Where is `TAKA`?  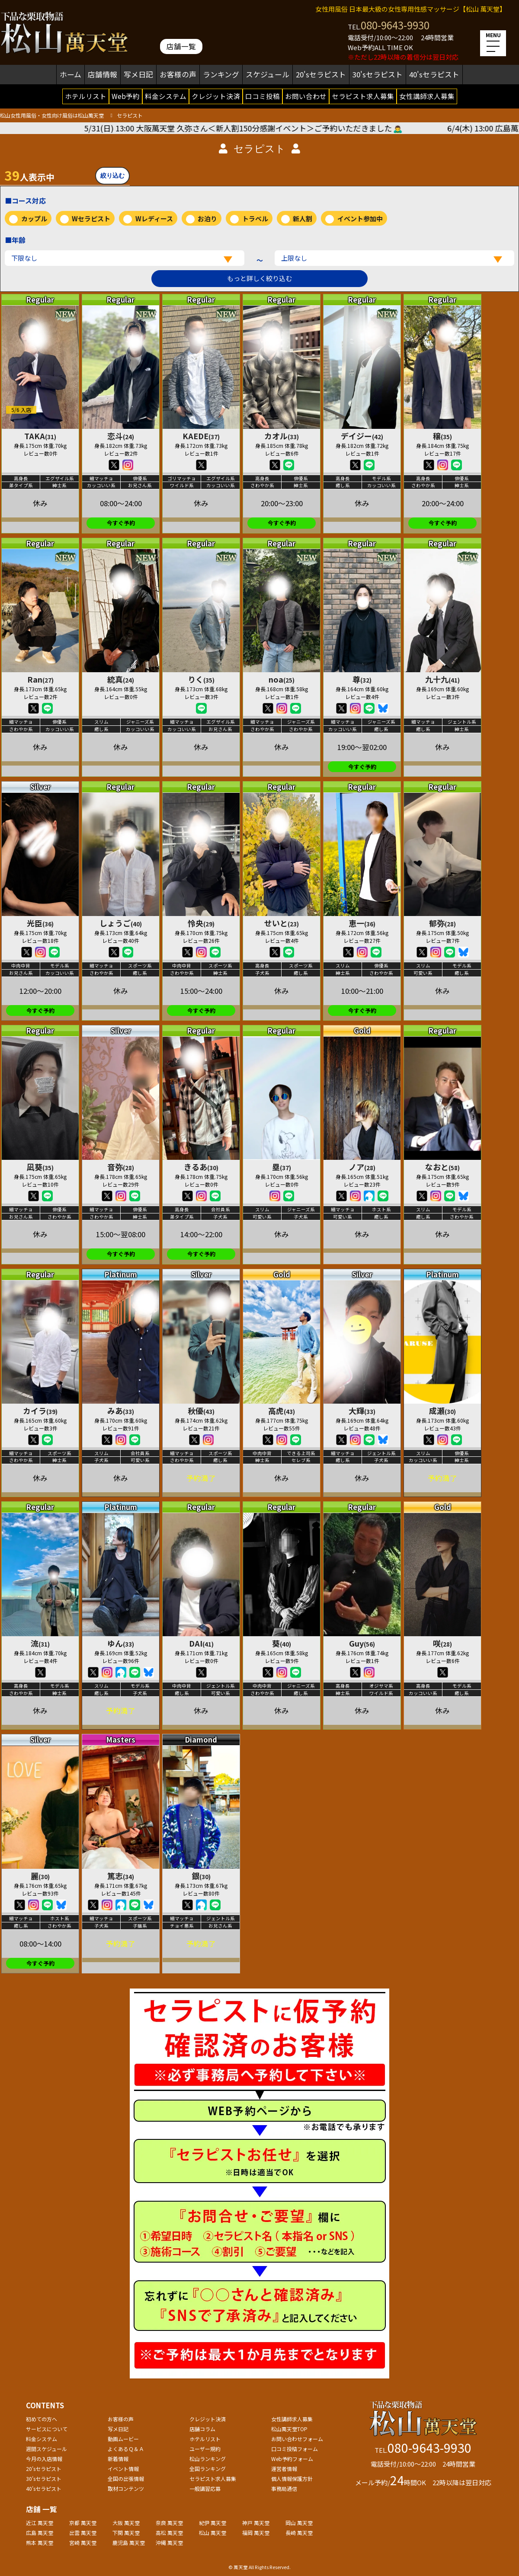
TAKA is located at coordinates (40, 435).